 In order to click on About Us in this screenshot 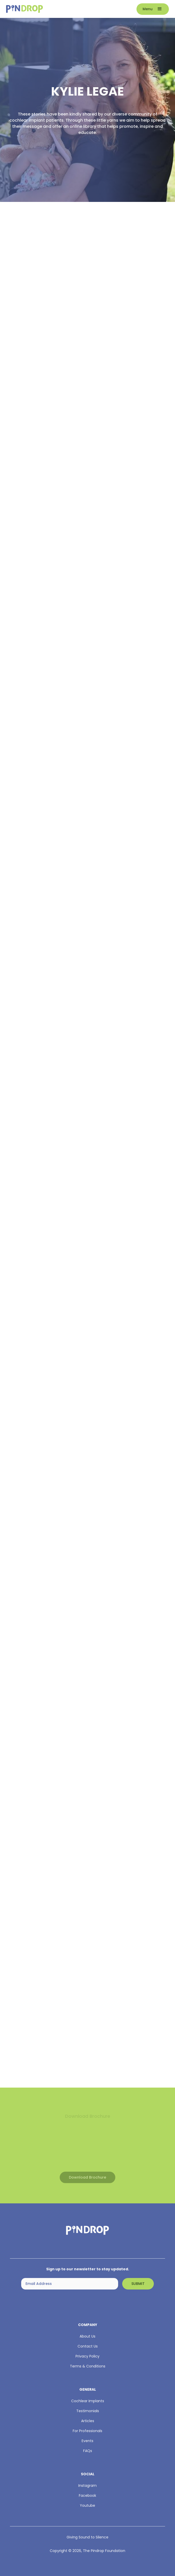, I will do `click(87, 2336)`.